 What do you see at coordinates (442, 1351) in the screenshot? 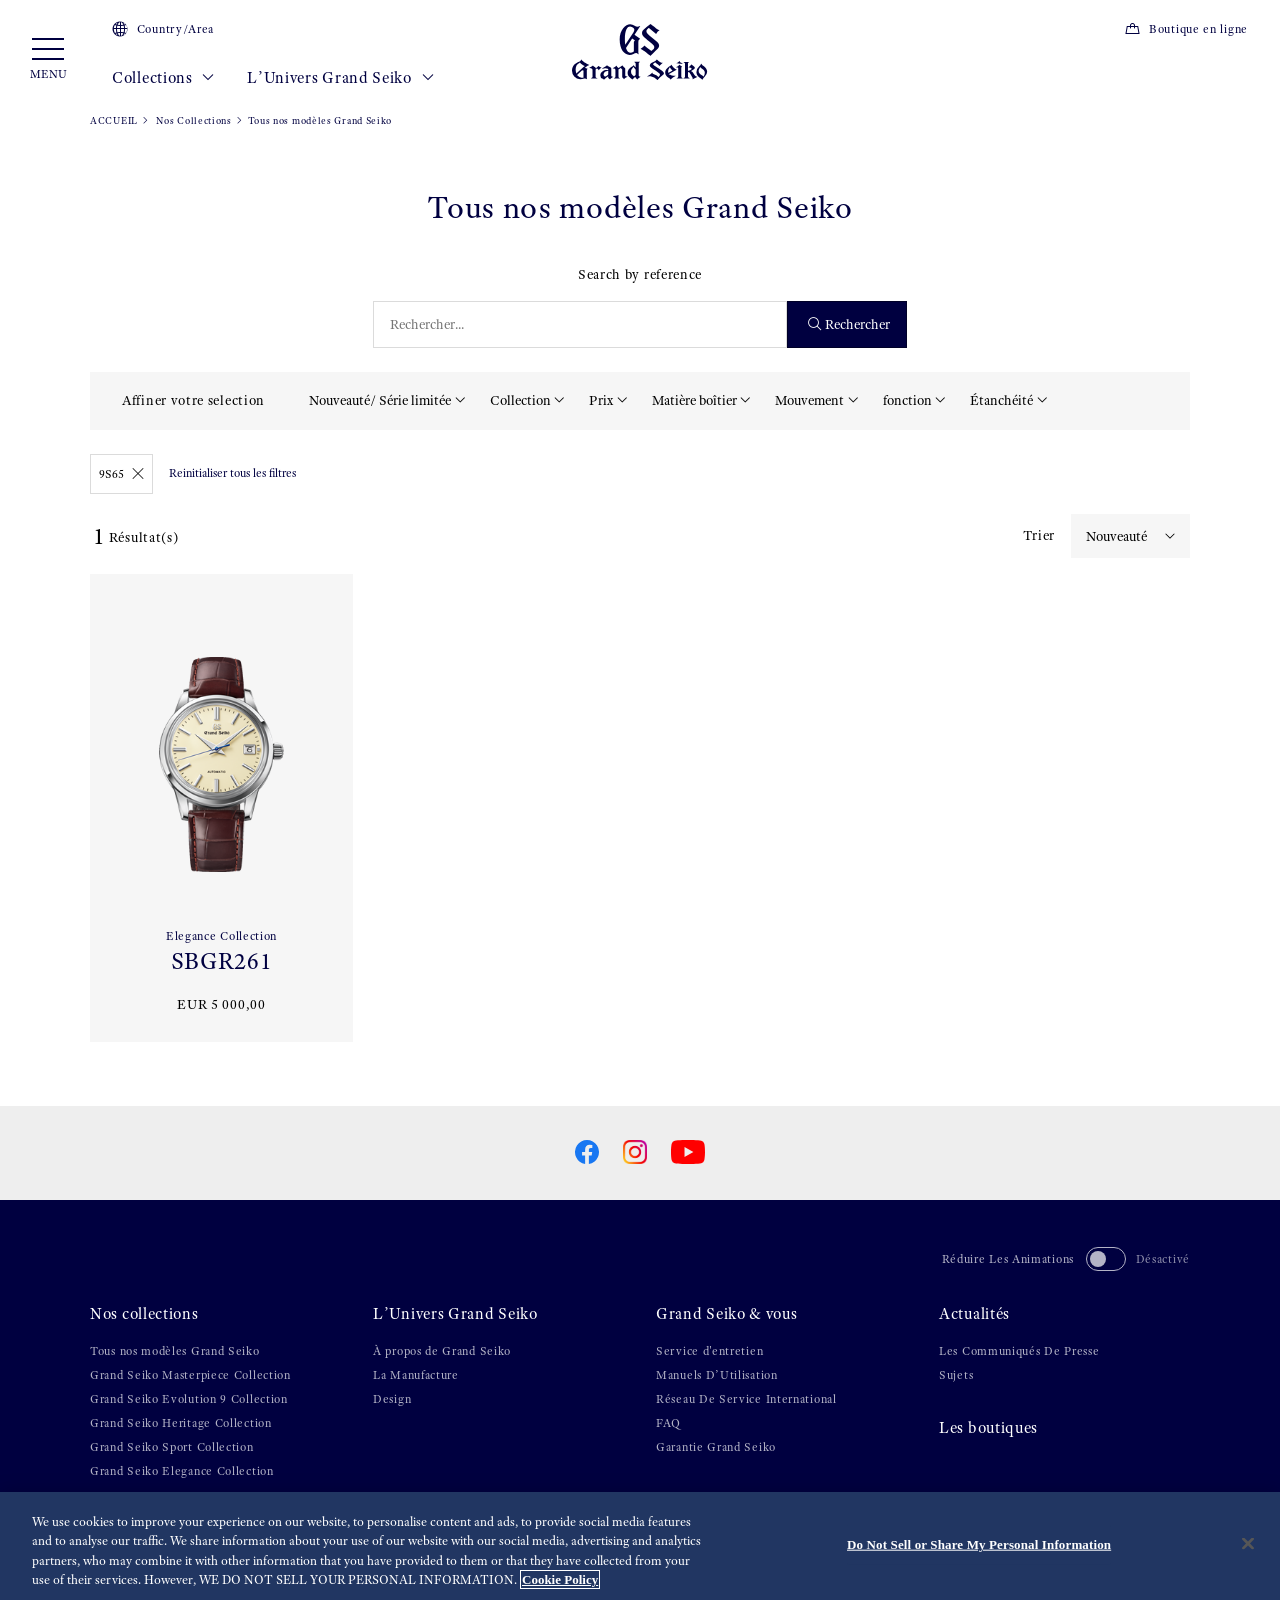
I see `À propos de Grand Seiko` at bounding box center [442, 1351].